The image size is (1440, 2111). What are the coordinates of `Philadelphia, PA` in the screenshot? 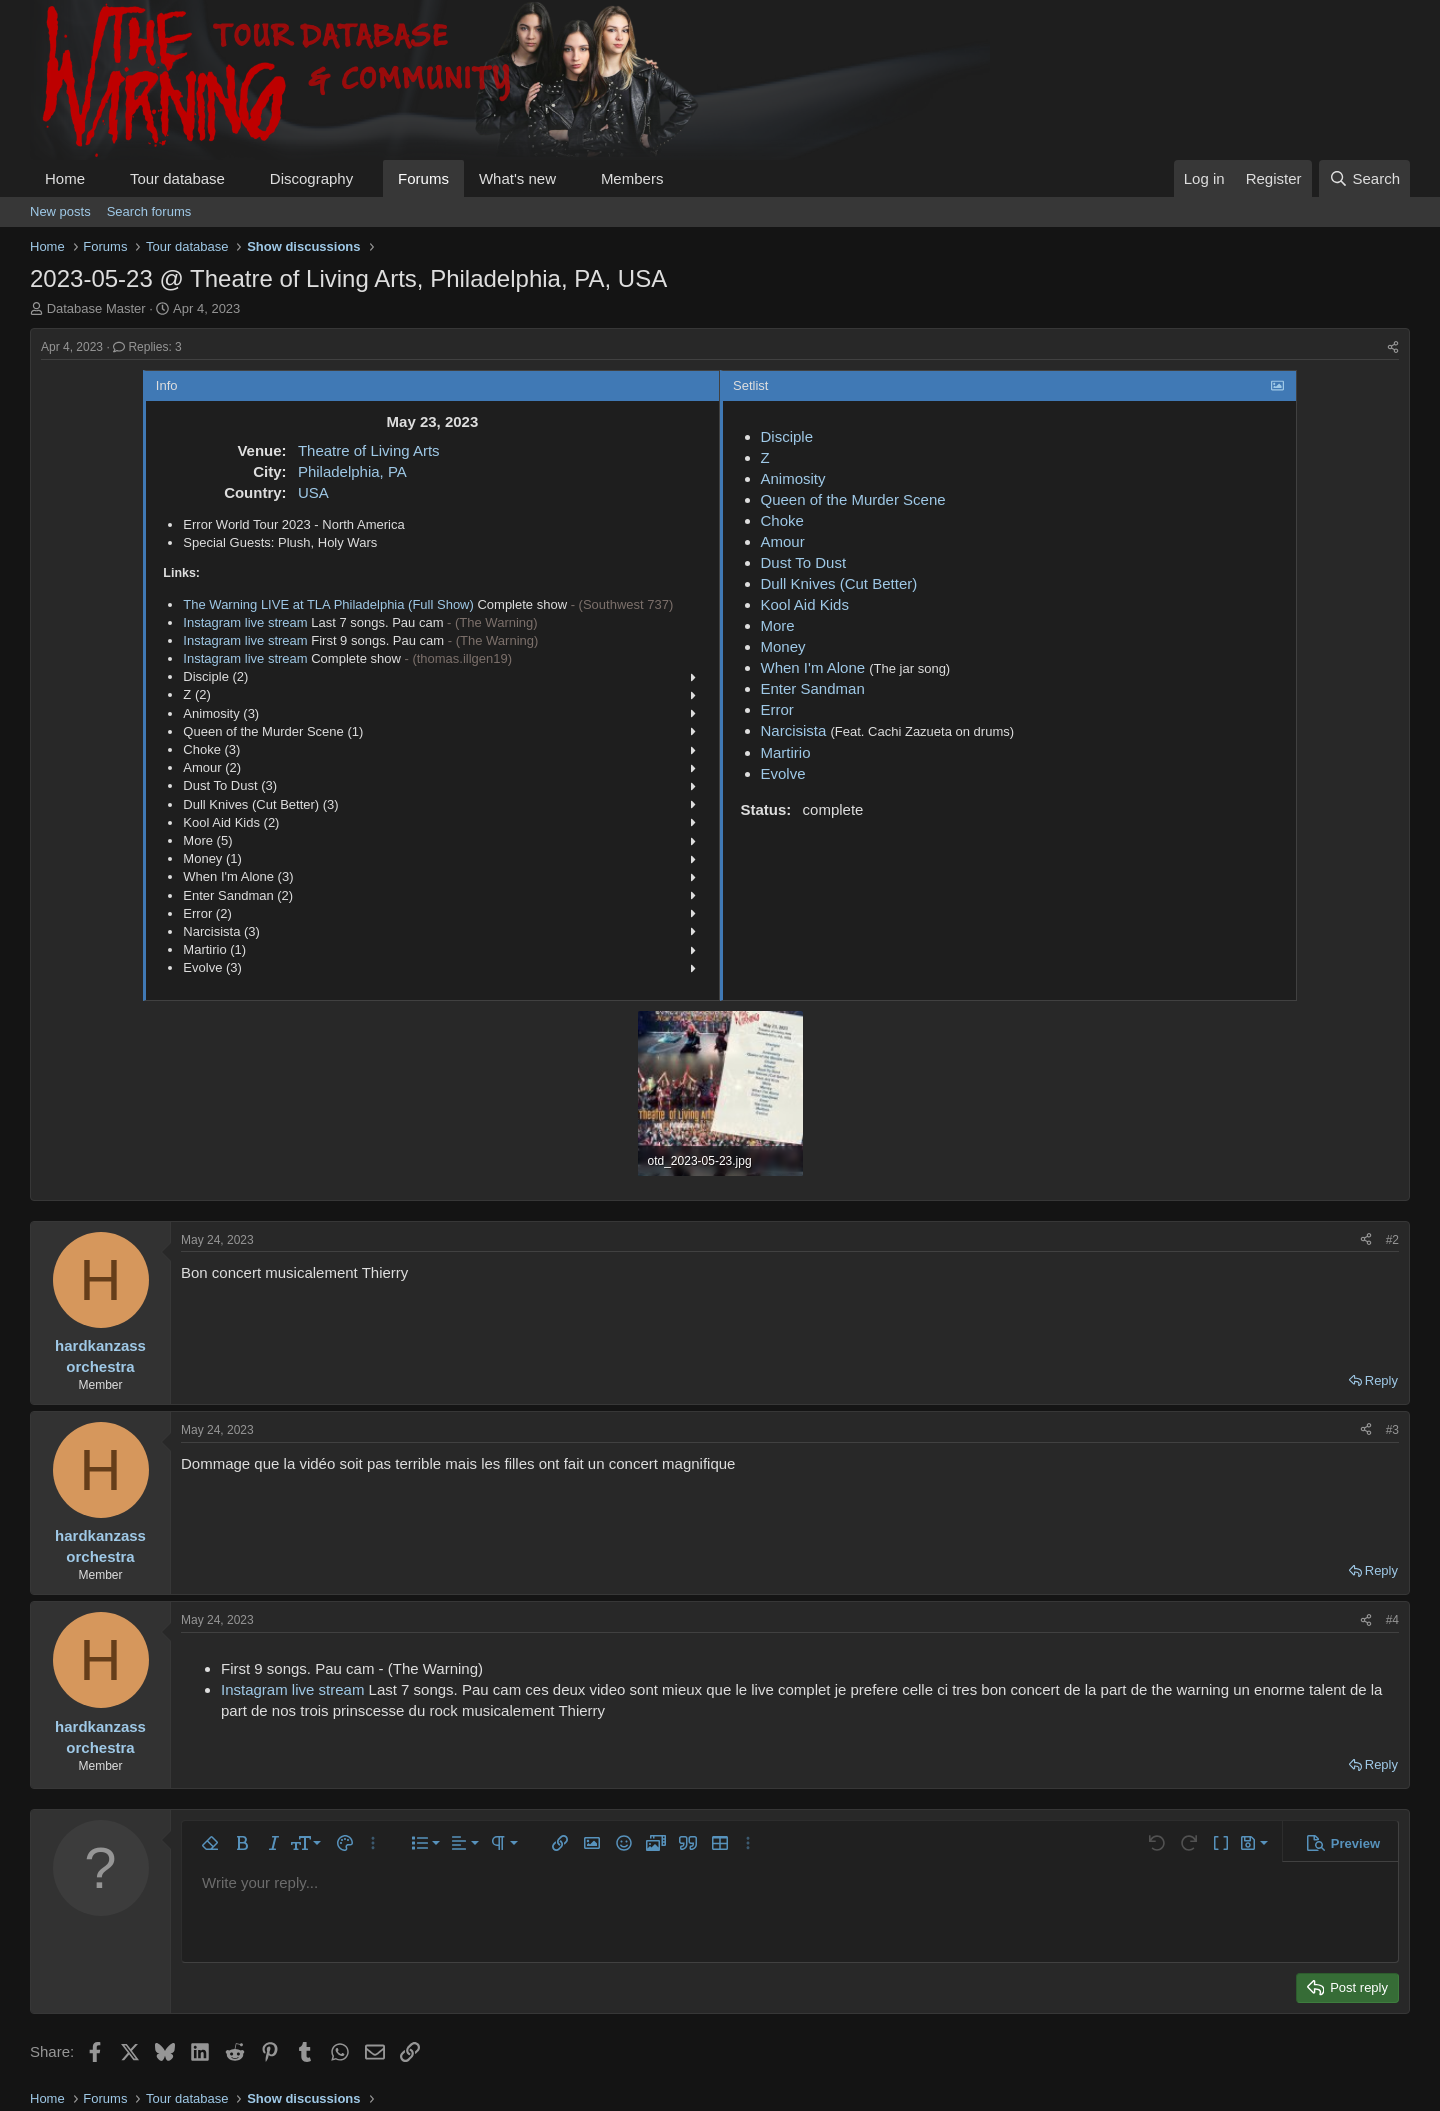 It's located at (352, 471).